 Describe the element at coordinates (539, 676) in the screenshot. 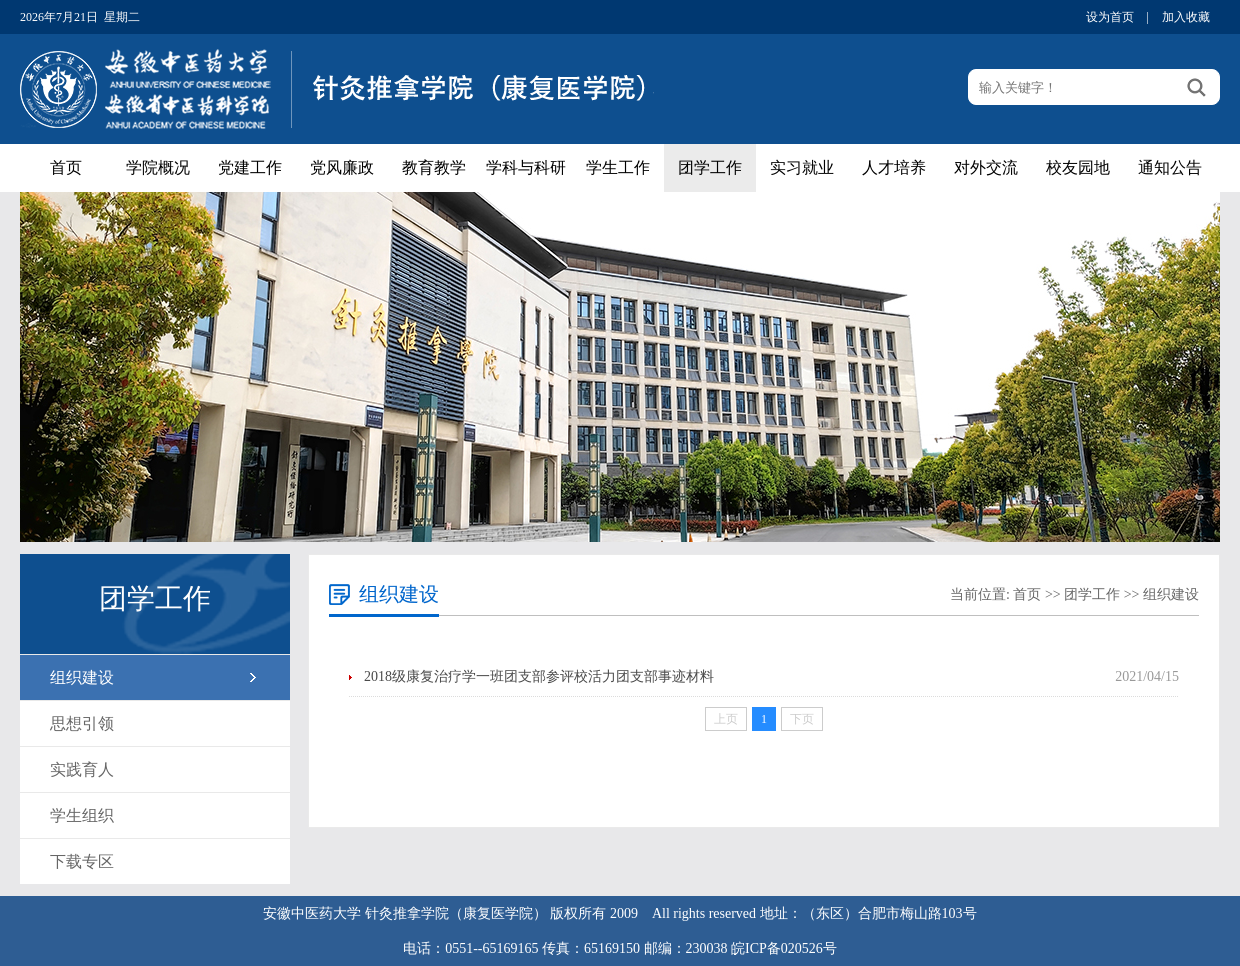

I see `2018级康复治疗学一班团支部参评校活力团支部事迹材料` at that location.